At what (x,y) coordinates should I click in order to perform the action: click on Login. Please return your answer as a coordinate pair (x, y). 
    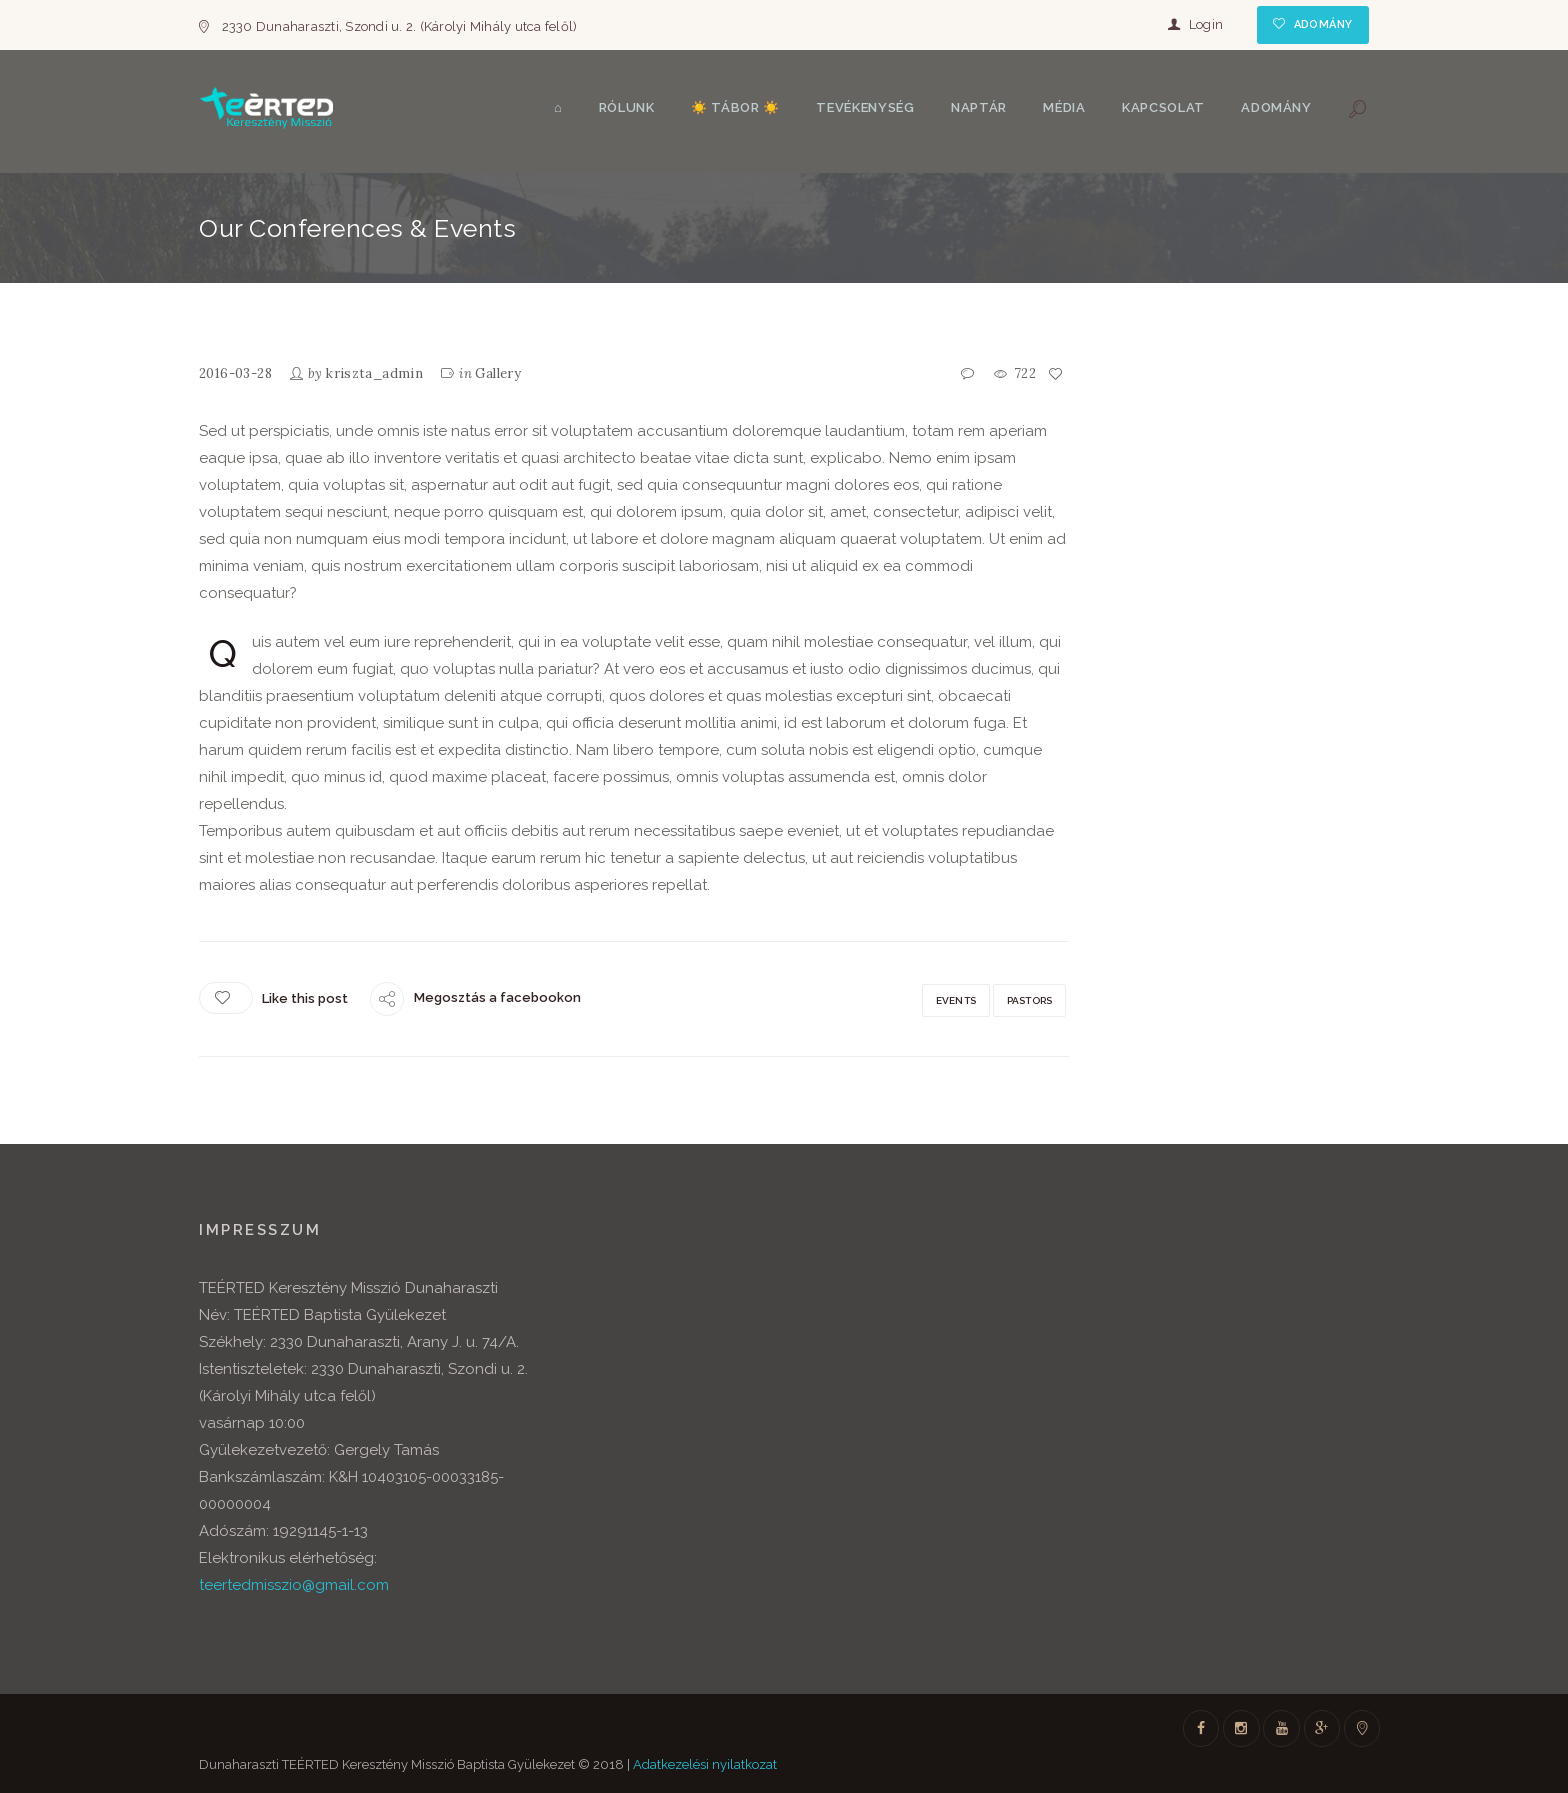
    Looking at the image, I should click on (1206, 24).